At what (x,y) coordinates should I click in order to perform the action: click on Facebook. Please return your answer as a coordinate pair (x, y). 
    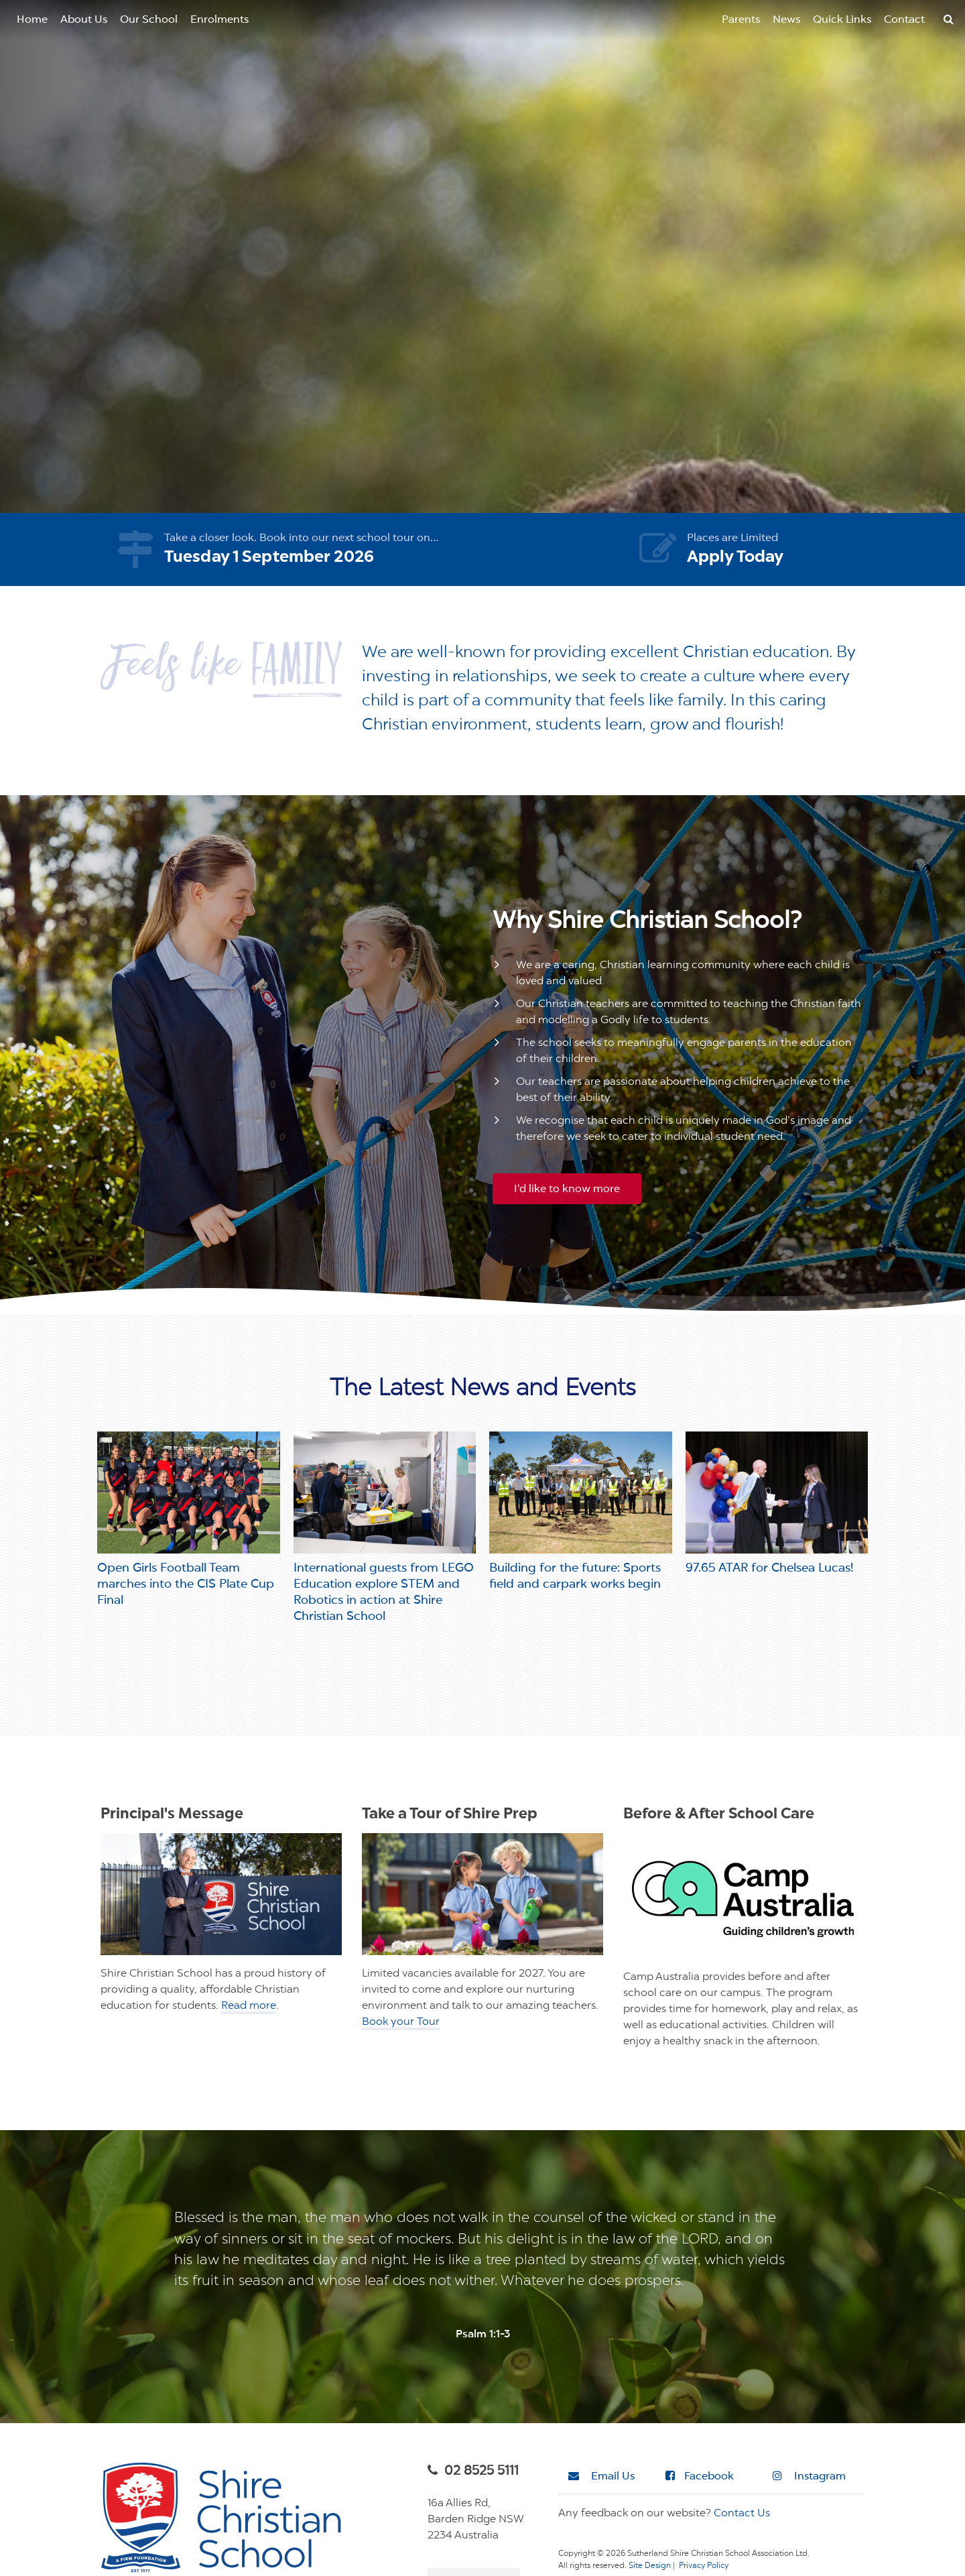
    Looking at the image, I should click on (699, 2476).